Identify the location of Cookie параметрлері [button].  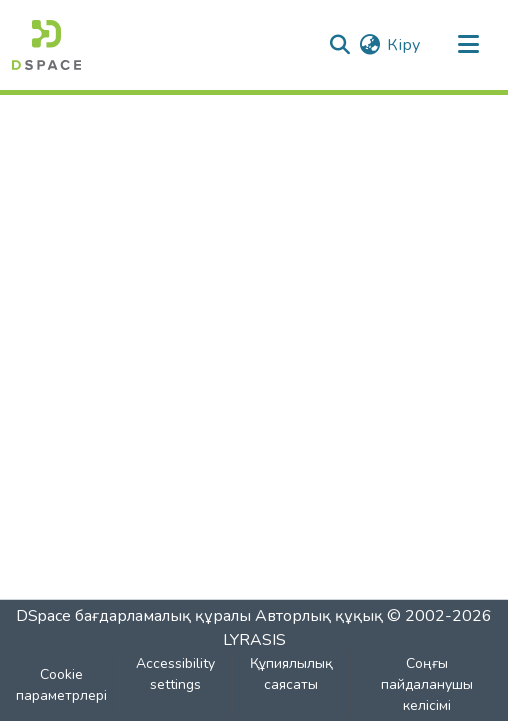
(61, 685).